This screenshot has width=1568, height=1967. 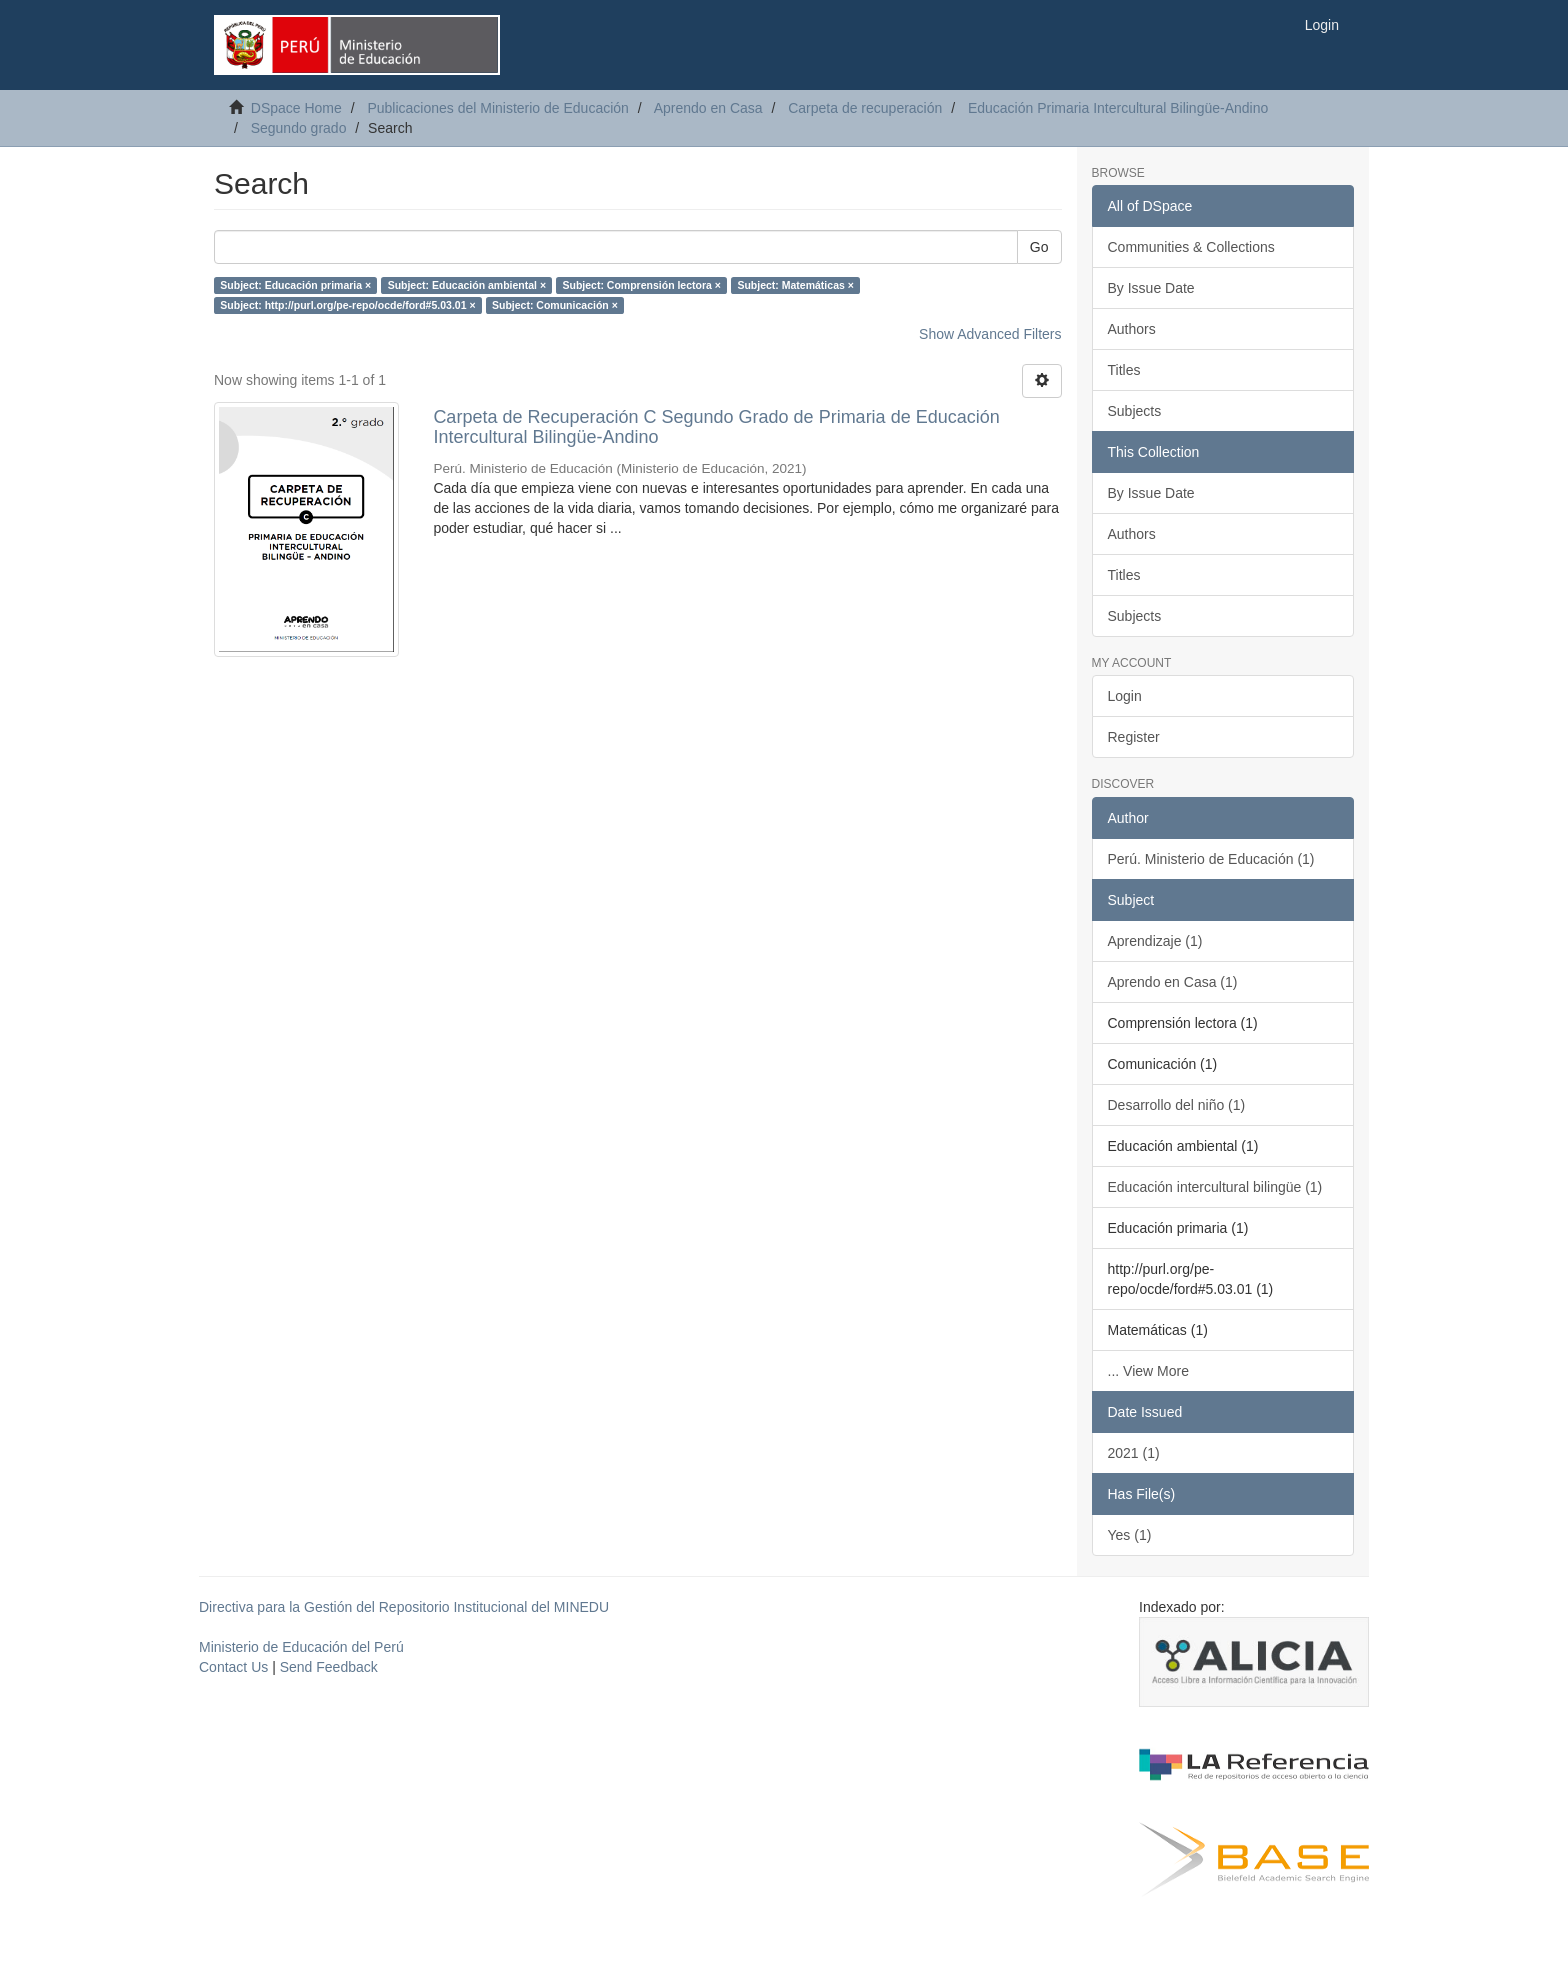 I want to click on Communities & Collections, so click(x=1191, y=247).